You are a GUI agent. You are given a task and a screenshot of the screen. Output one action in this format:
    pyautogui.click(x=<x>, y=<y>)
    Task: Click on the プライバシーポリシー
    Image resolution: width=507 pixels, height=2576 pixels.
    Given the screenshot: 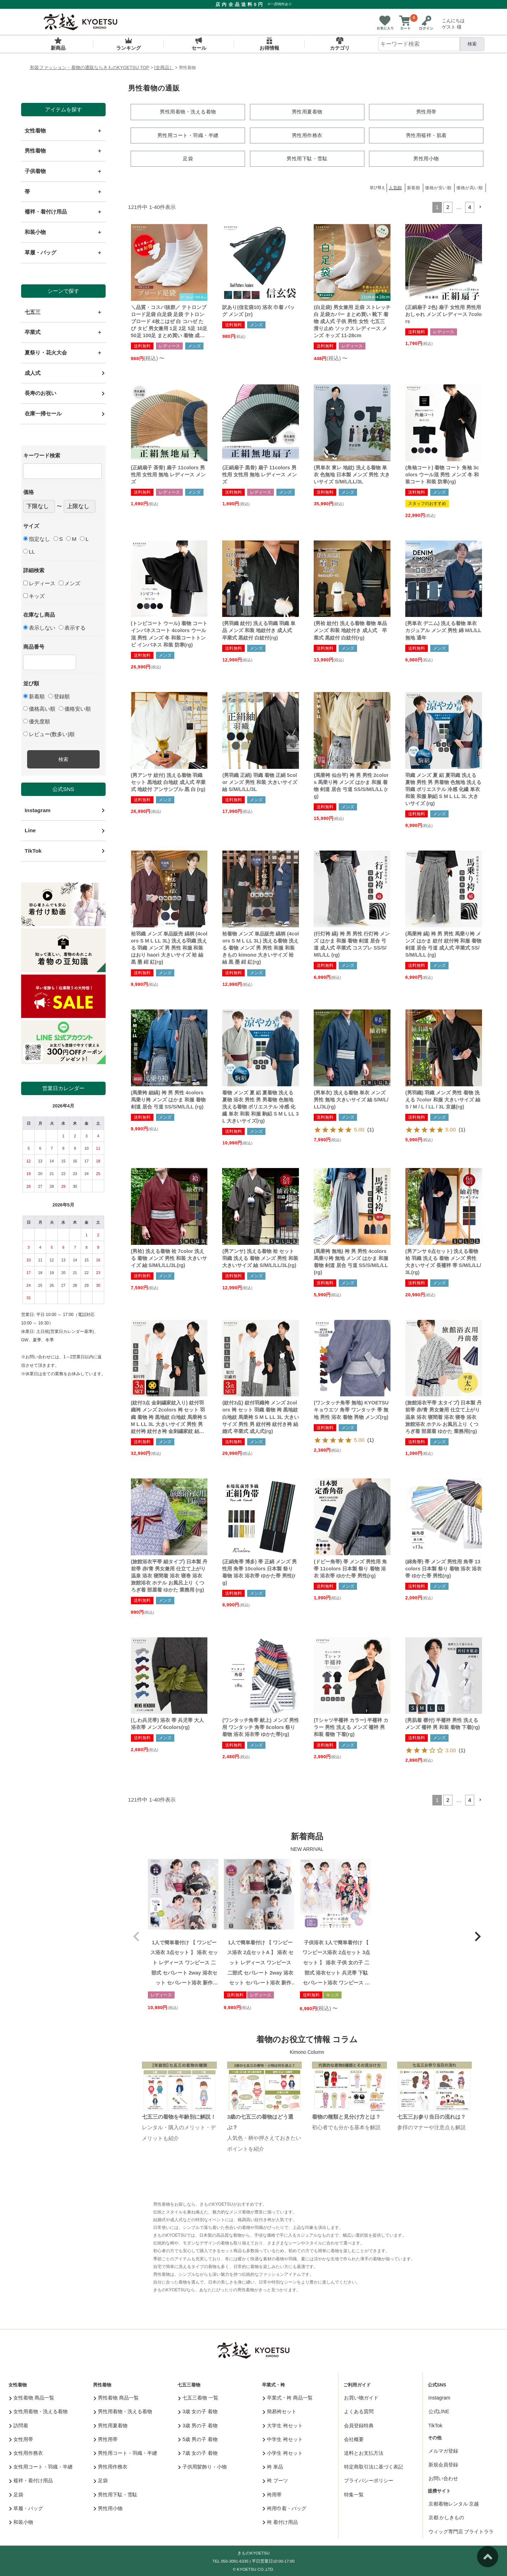 What is the action you would take?
    pyautogui.click(x=368, y=2479)
    